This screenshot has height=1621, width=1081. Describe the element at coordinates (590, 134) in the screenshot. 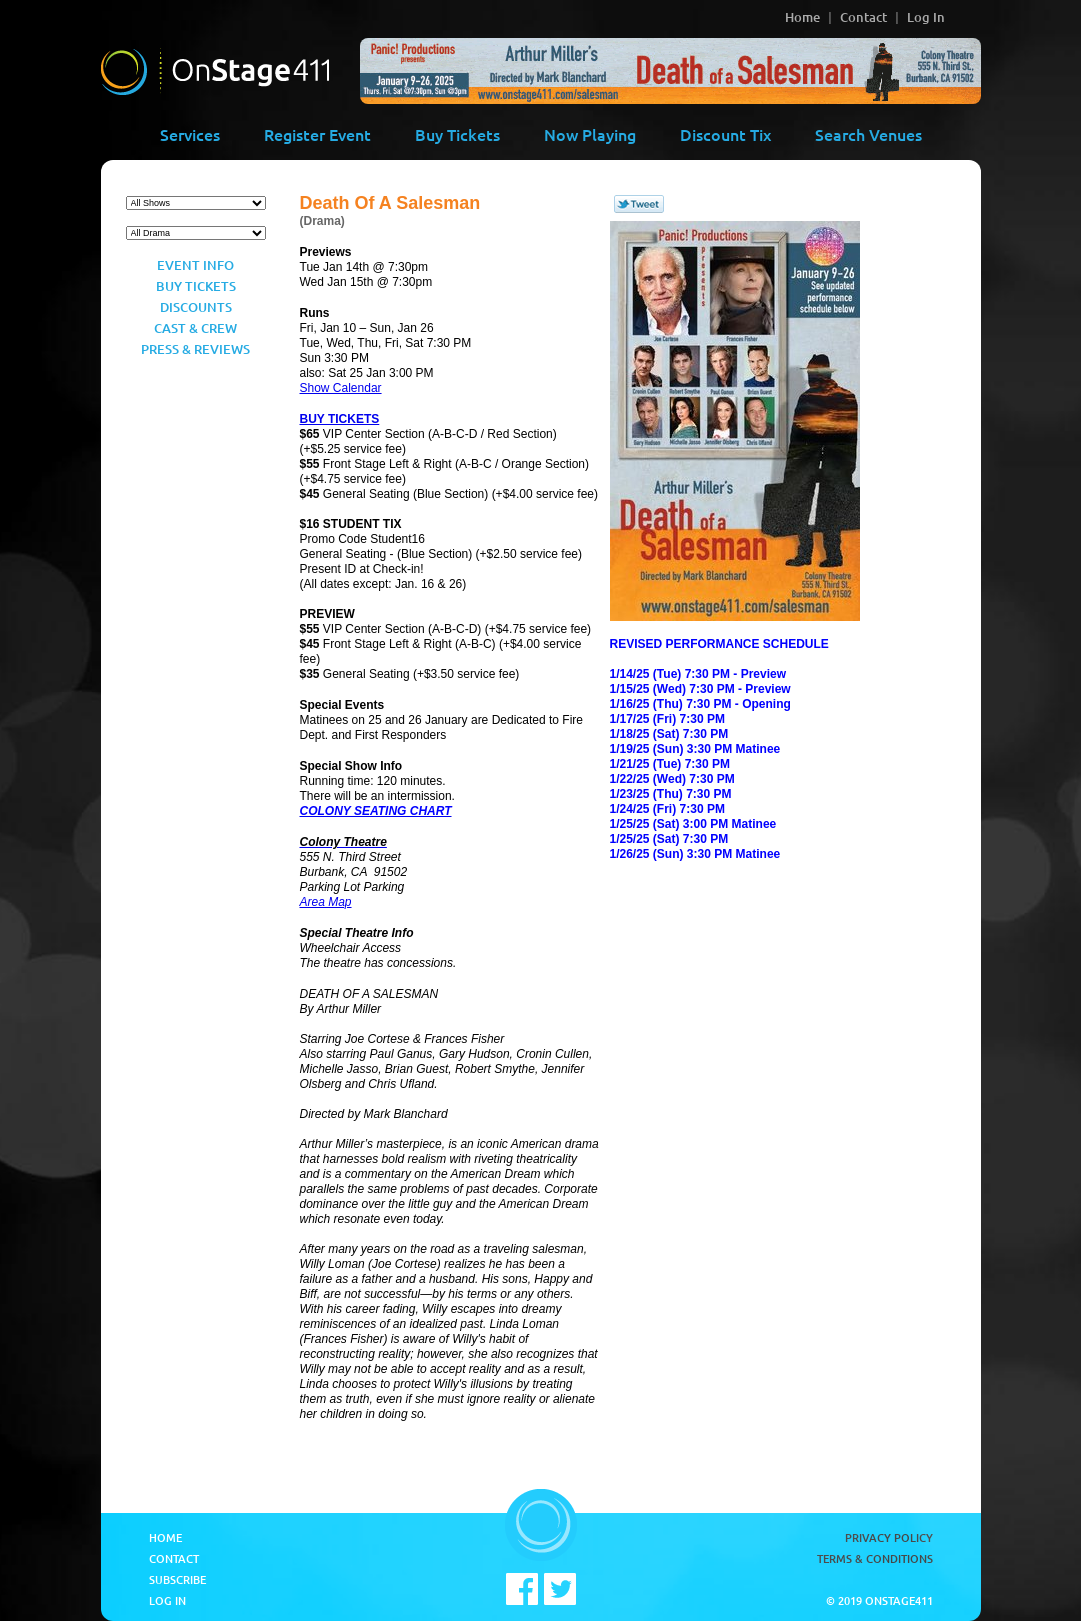

I see `Now Playing` at that location.